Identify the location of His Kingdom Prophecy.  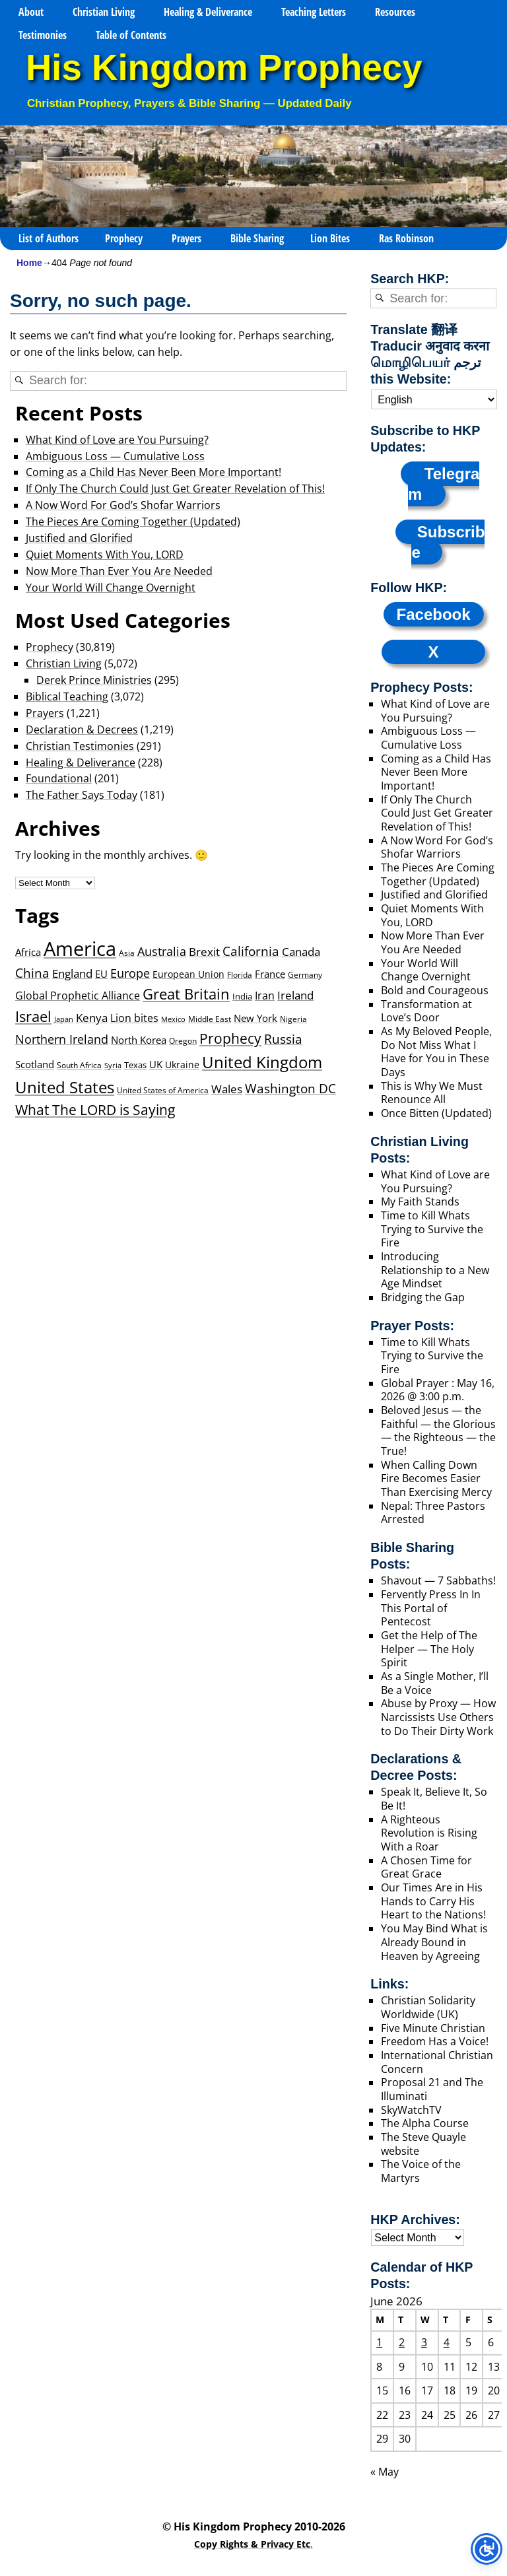
(224, 68).